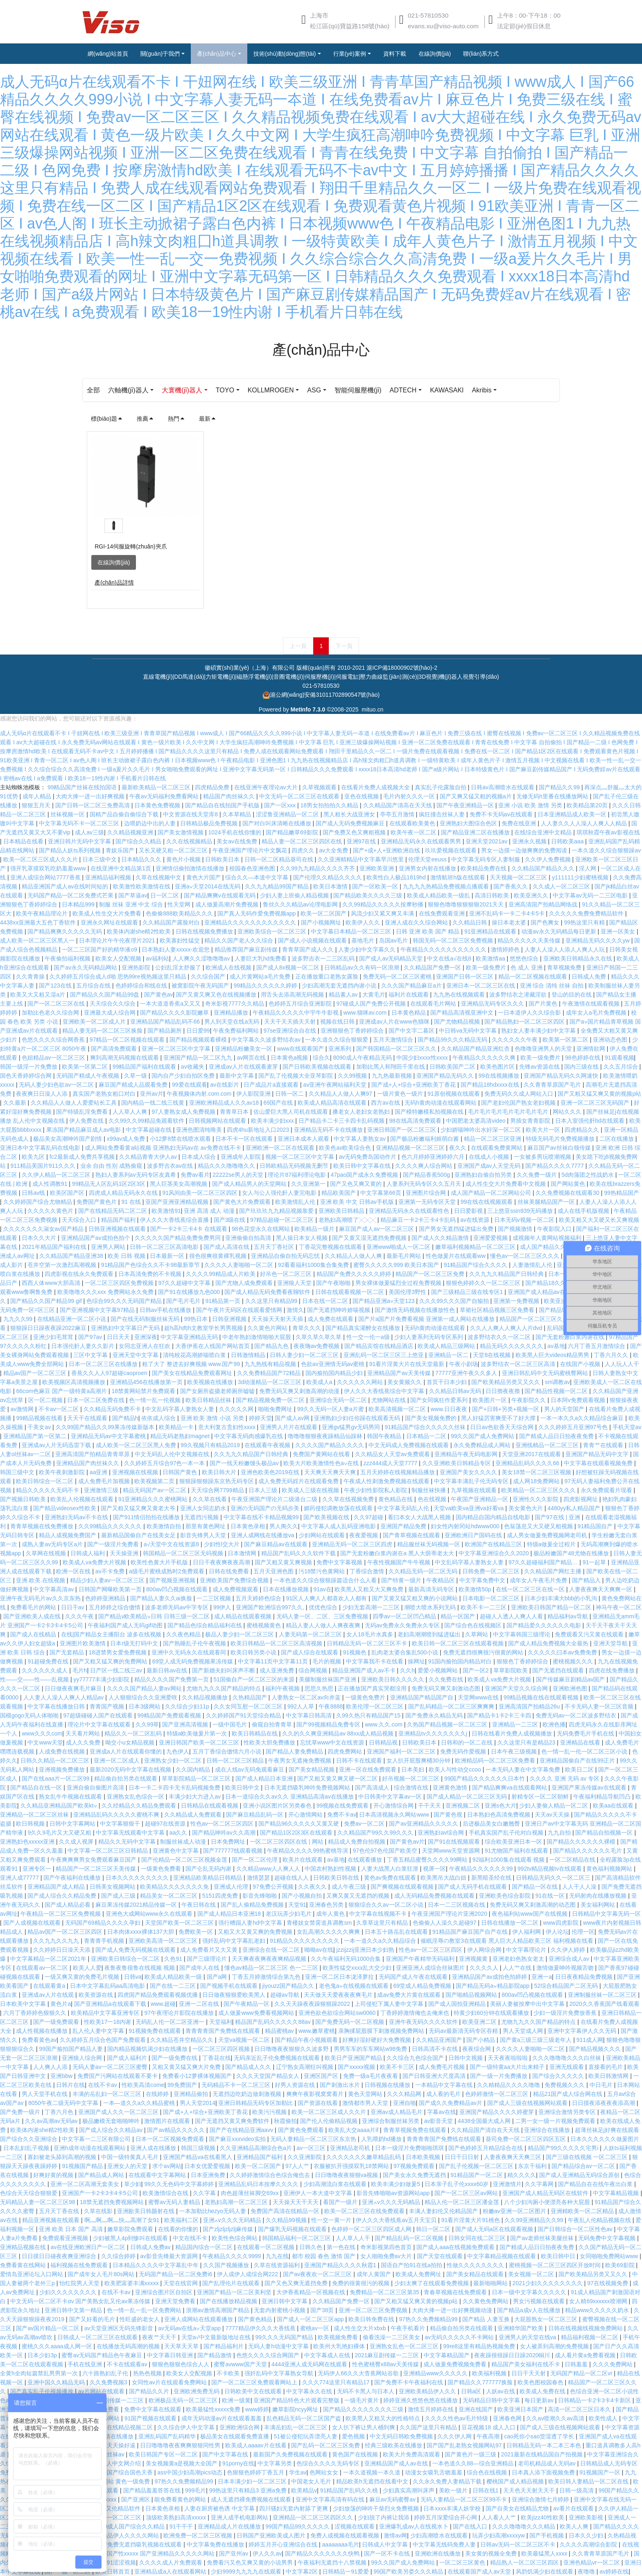 Image resolution: width=642 pixels, height=2576 pixels. I want to click on 超碰在线人人, so click(292, 1877).